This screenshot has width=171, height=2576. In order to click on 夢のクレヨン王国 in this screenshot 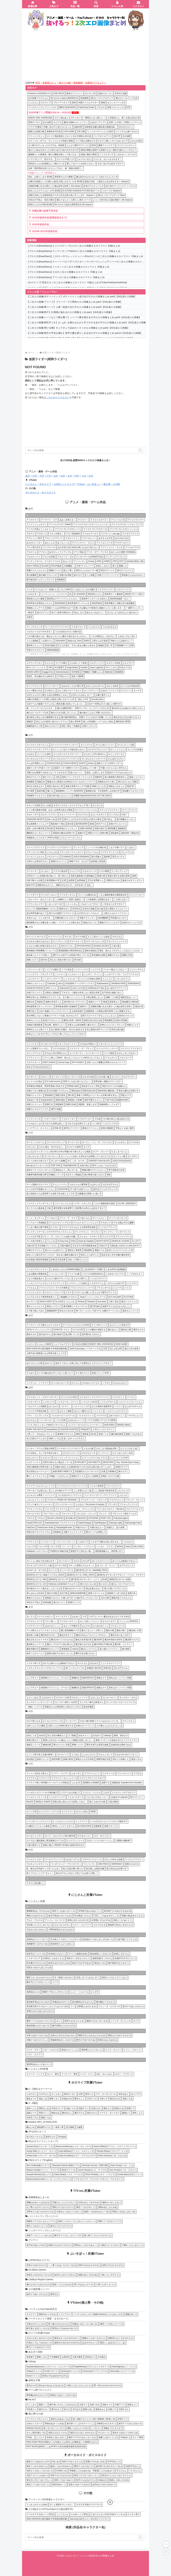, I will do `click(61, 1745)`.